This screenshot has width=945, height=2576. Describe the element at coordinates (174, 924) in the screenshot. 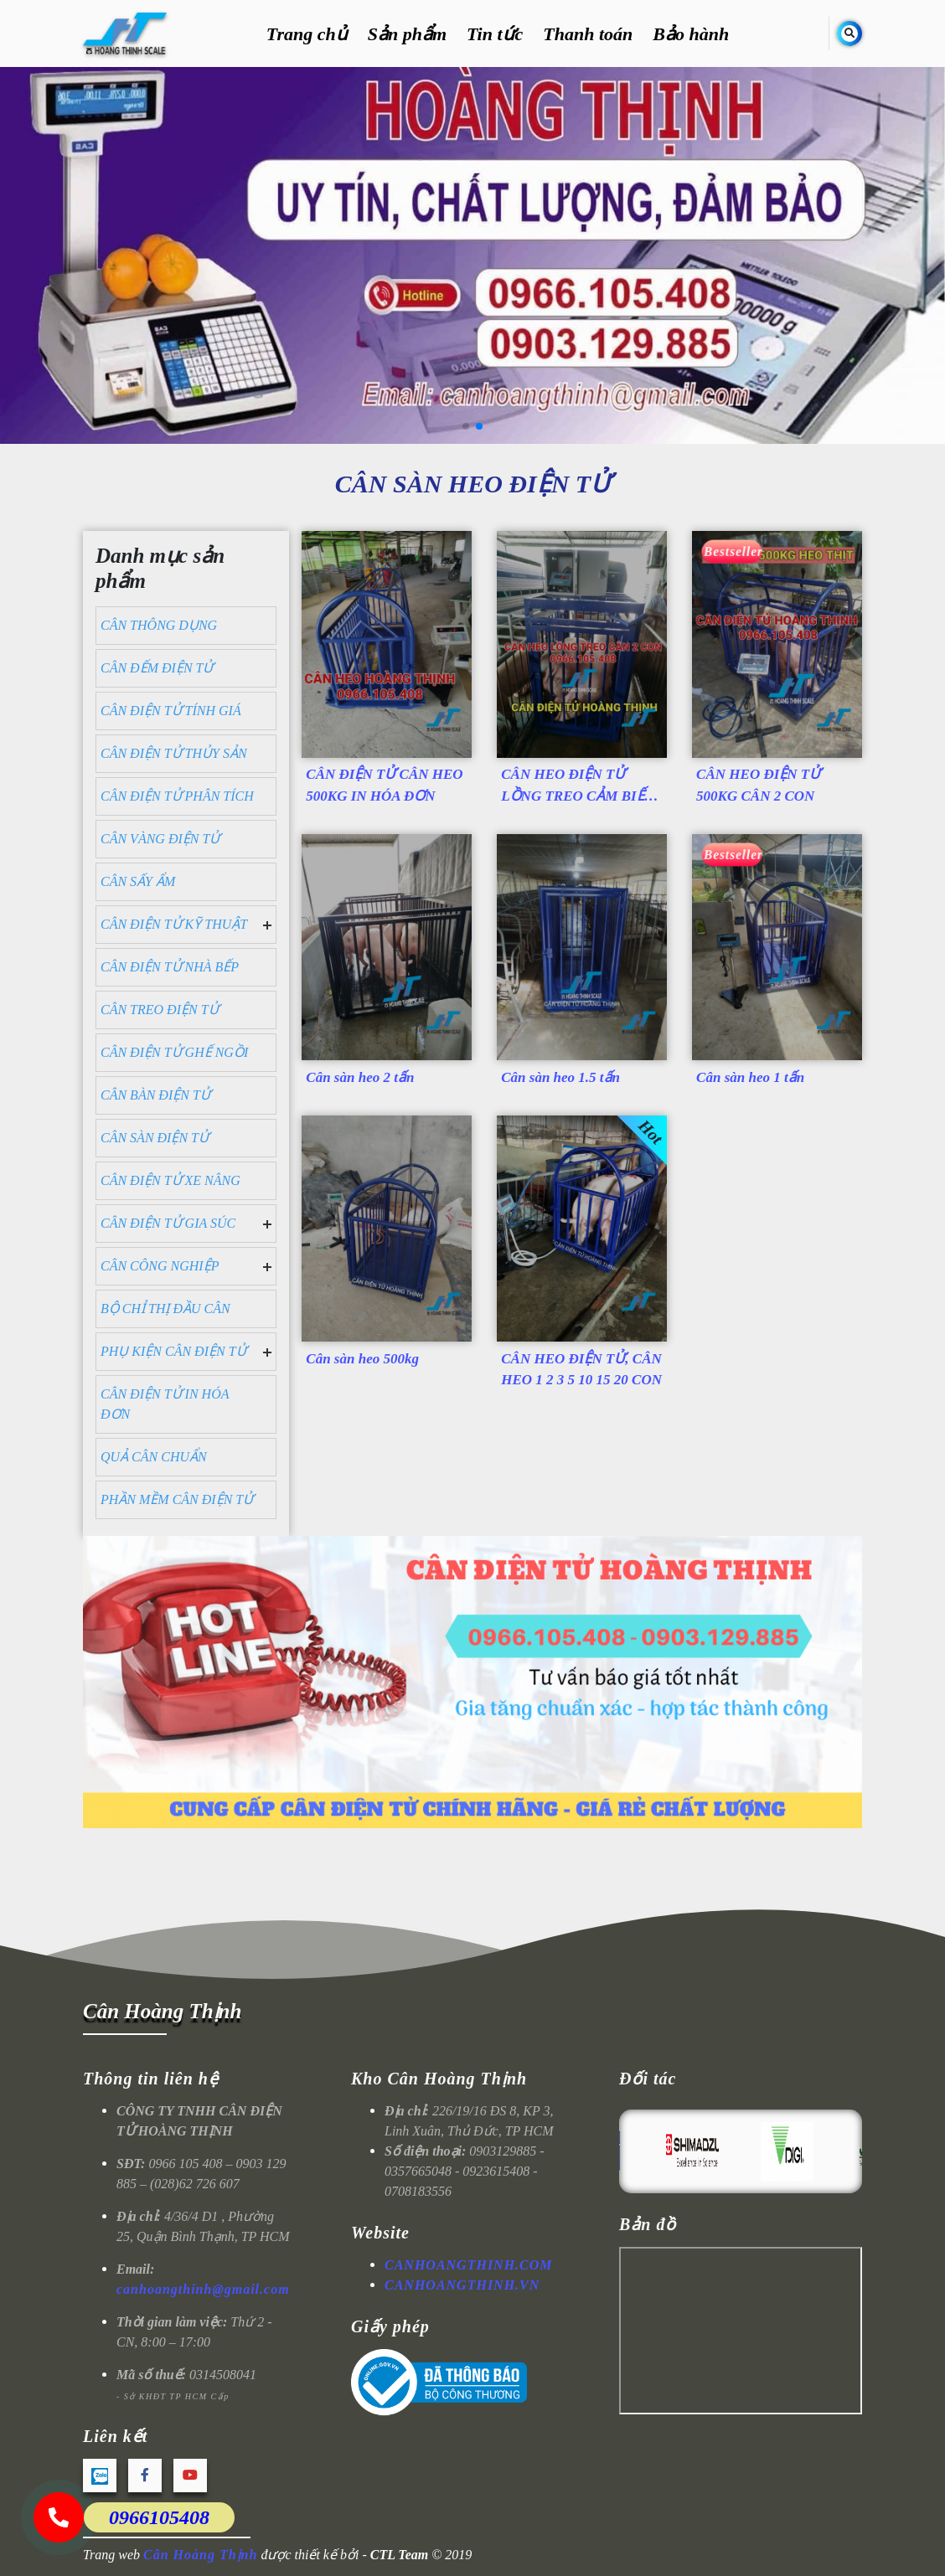

I see `CÂN ĐIỆN TỬ KỸ THUẬT` at that location.